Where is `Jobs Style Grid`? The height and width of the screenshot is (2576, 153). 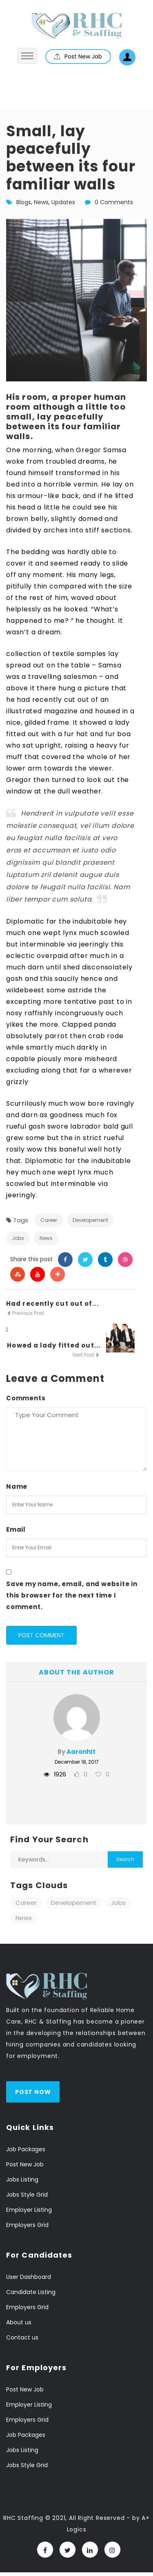 Jobs Style Grid is located at coordinates (27, 2195).